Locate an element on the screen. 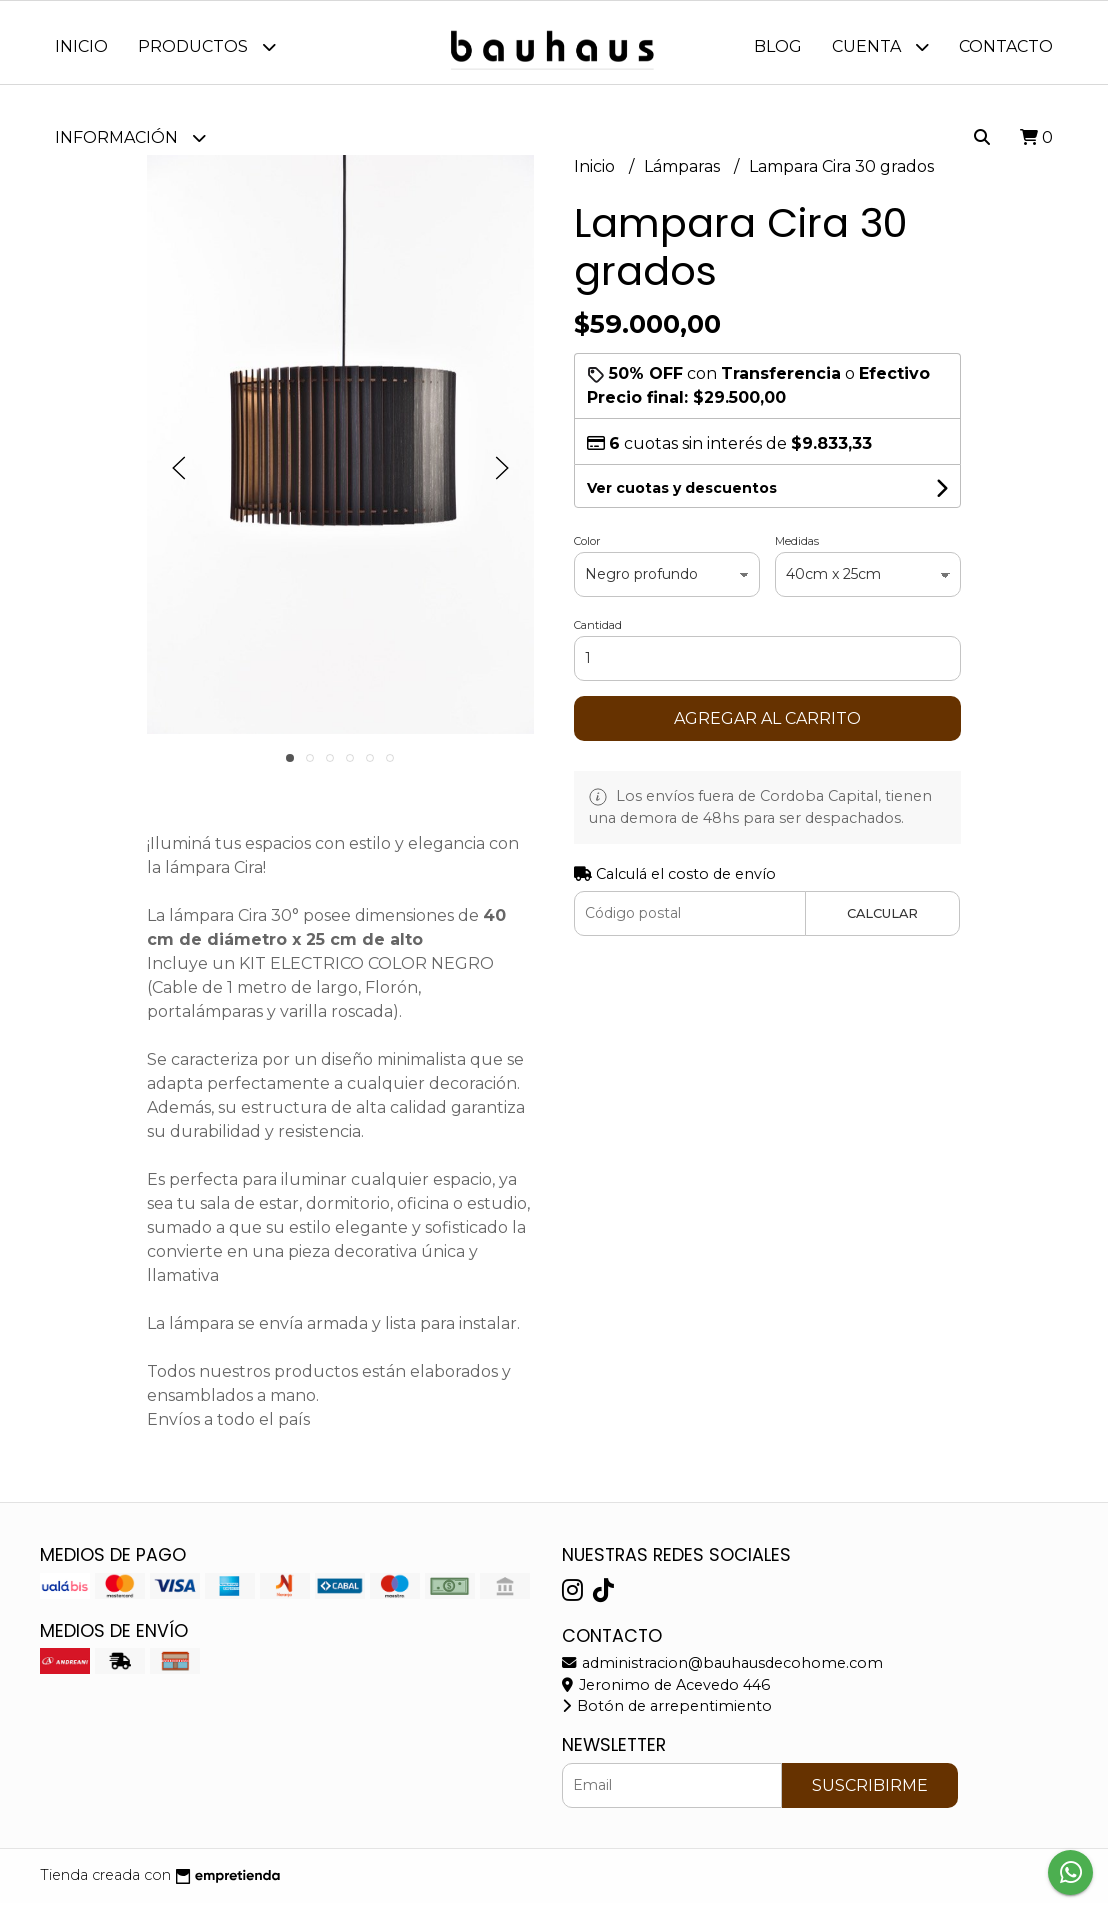  Agregar al carrito is located at coordinates (767, 725).